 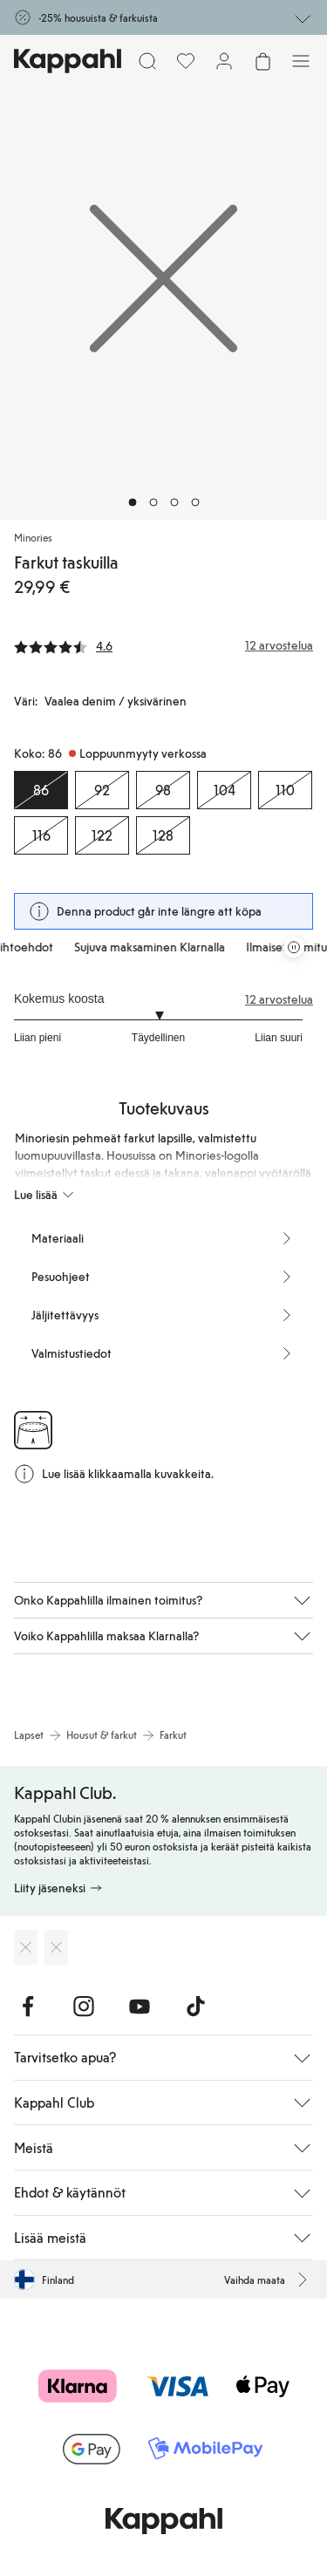 What do you see at coordinates (186, 61) in the screenshot?
I see `[Suosikit]` at bounding box center [186, 61].